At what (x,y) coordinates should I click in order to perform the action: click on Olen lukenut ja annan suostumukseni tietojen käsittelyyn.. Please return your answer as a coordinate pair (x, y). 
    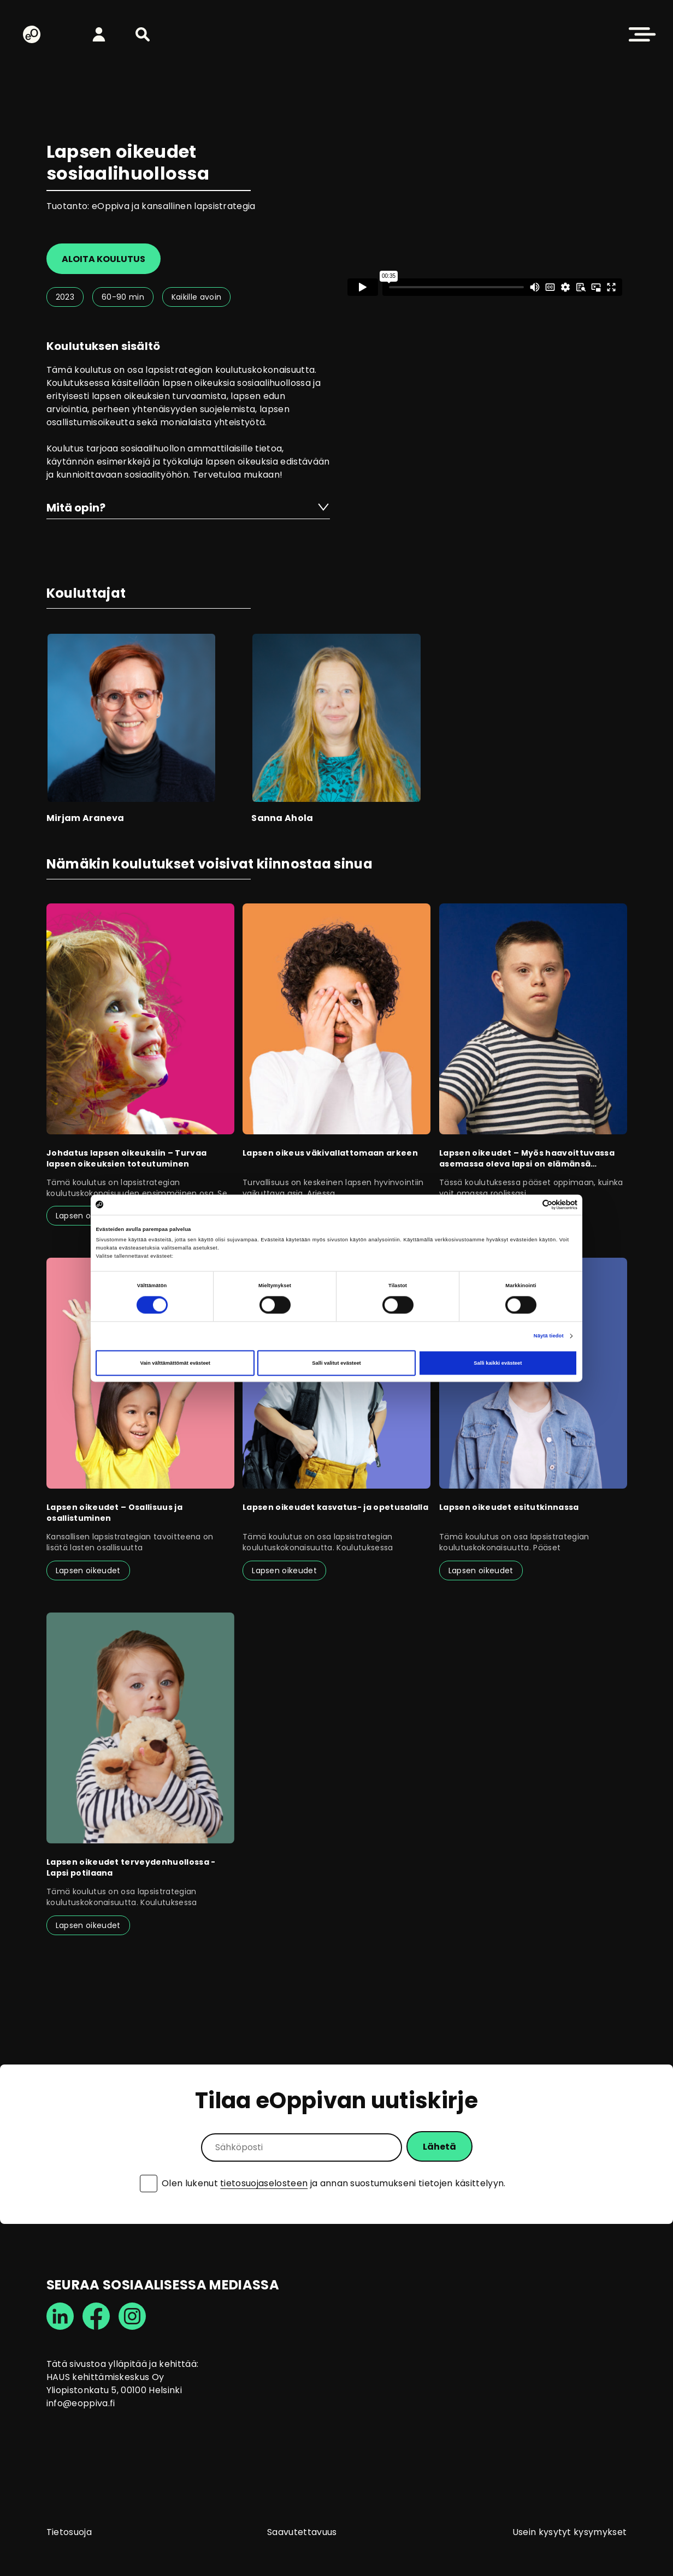
    Looking at the image, I should click on (334, 2183).